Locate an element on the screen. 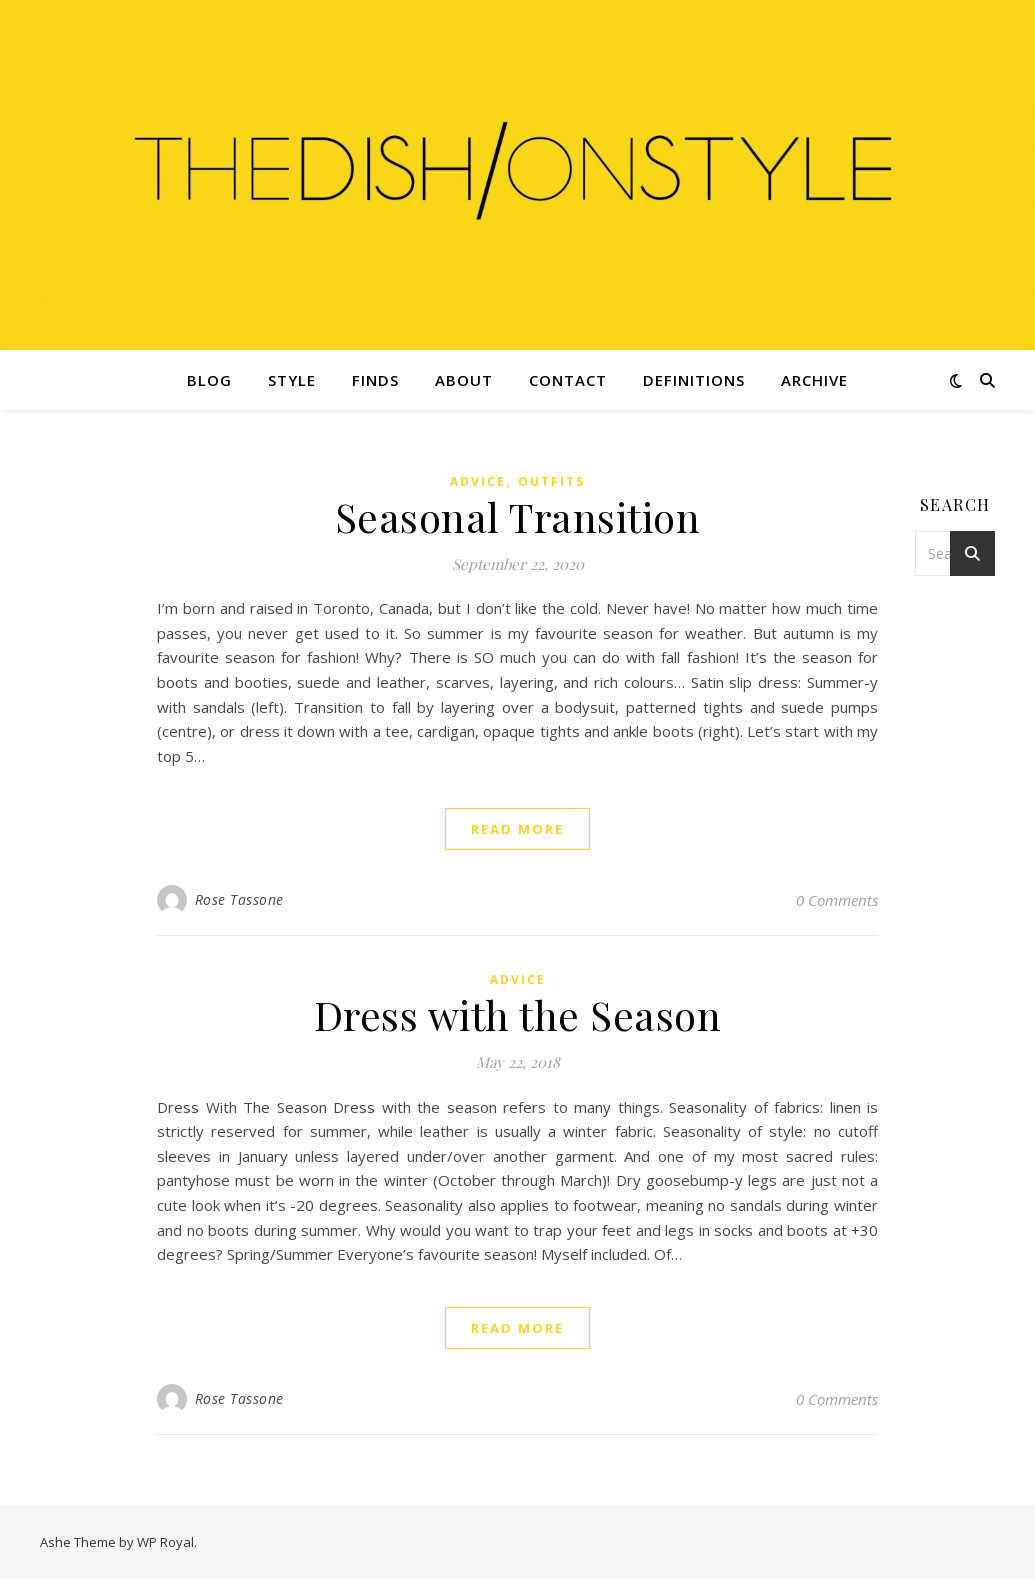 The width and height of the screenshot is (1035, 1579). Style is located at coordinates (292, 380).